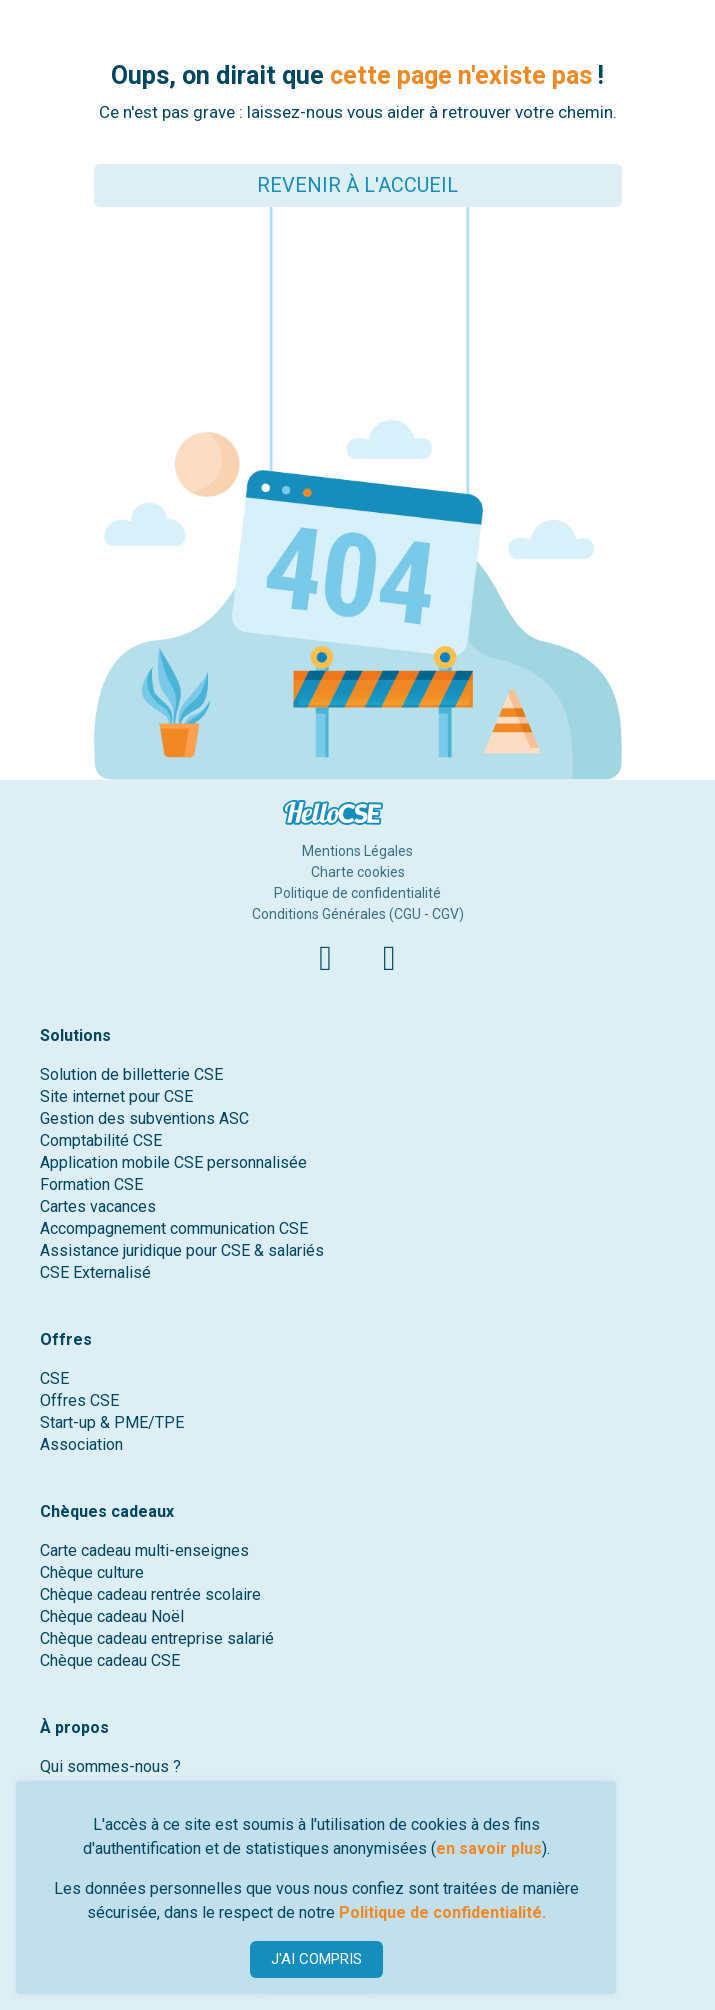 This screenshot has height=2010, width=715. I want to click on Politique de confidentialité., so click(442, 1912).